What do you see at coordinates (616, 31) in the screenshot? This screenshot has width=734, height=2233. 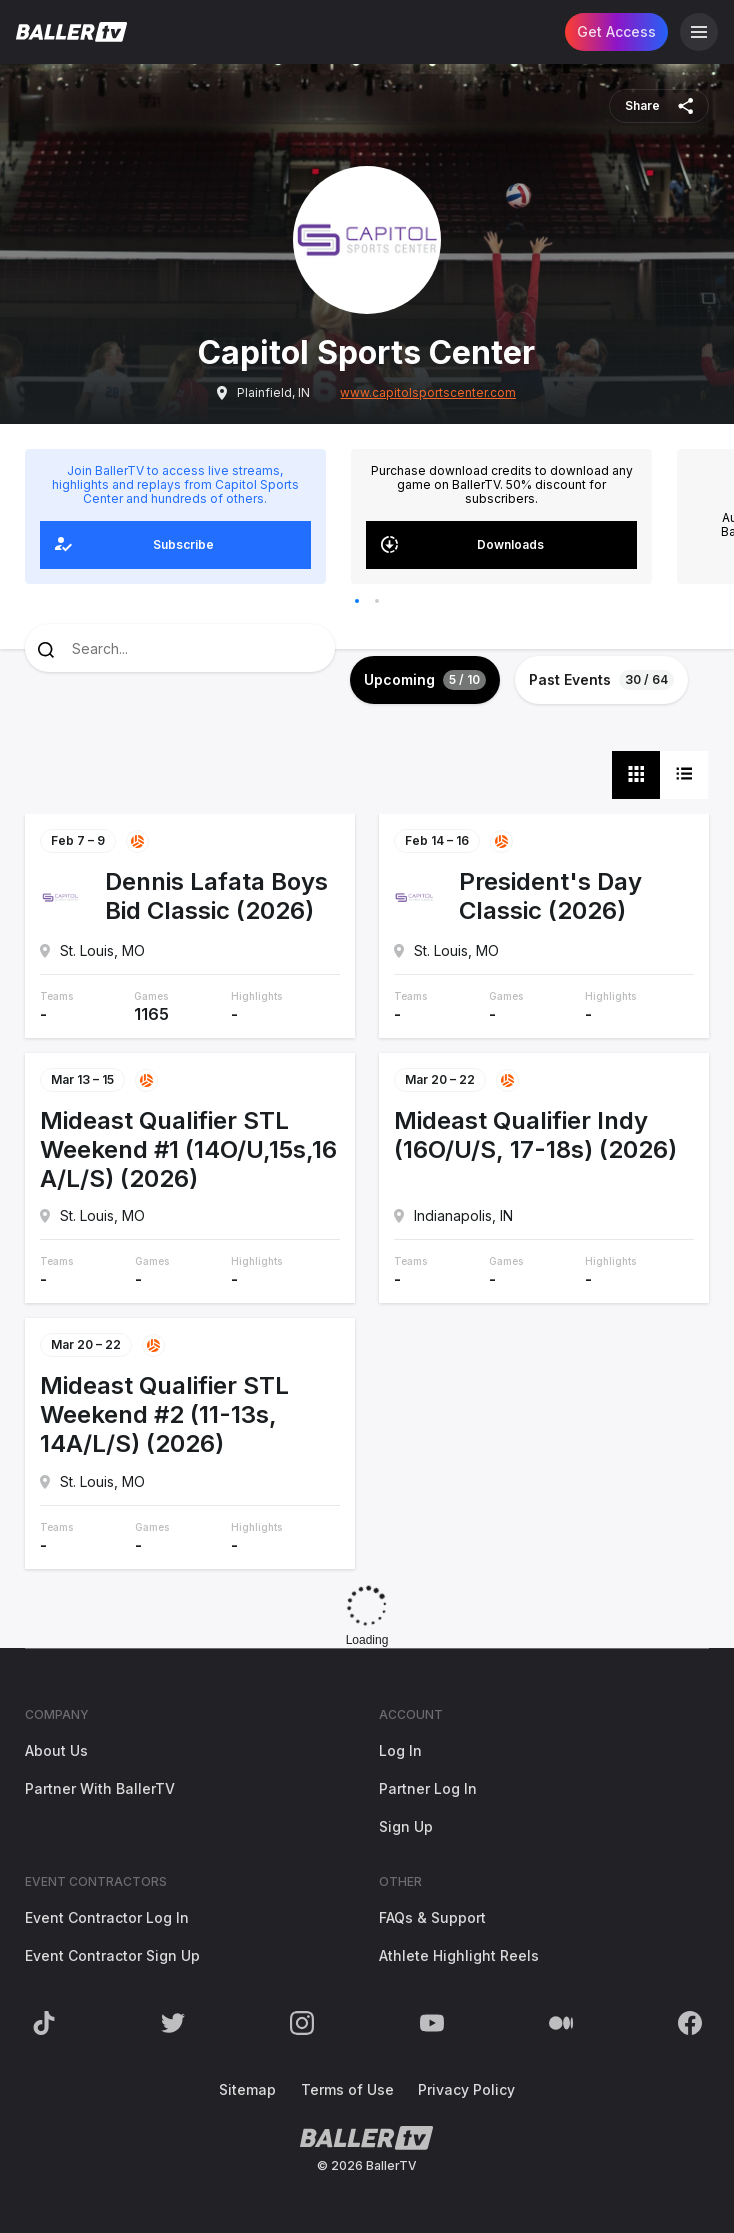 I see `Get Access` at bounding box center [616, 31].